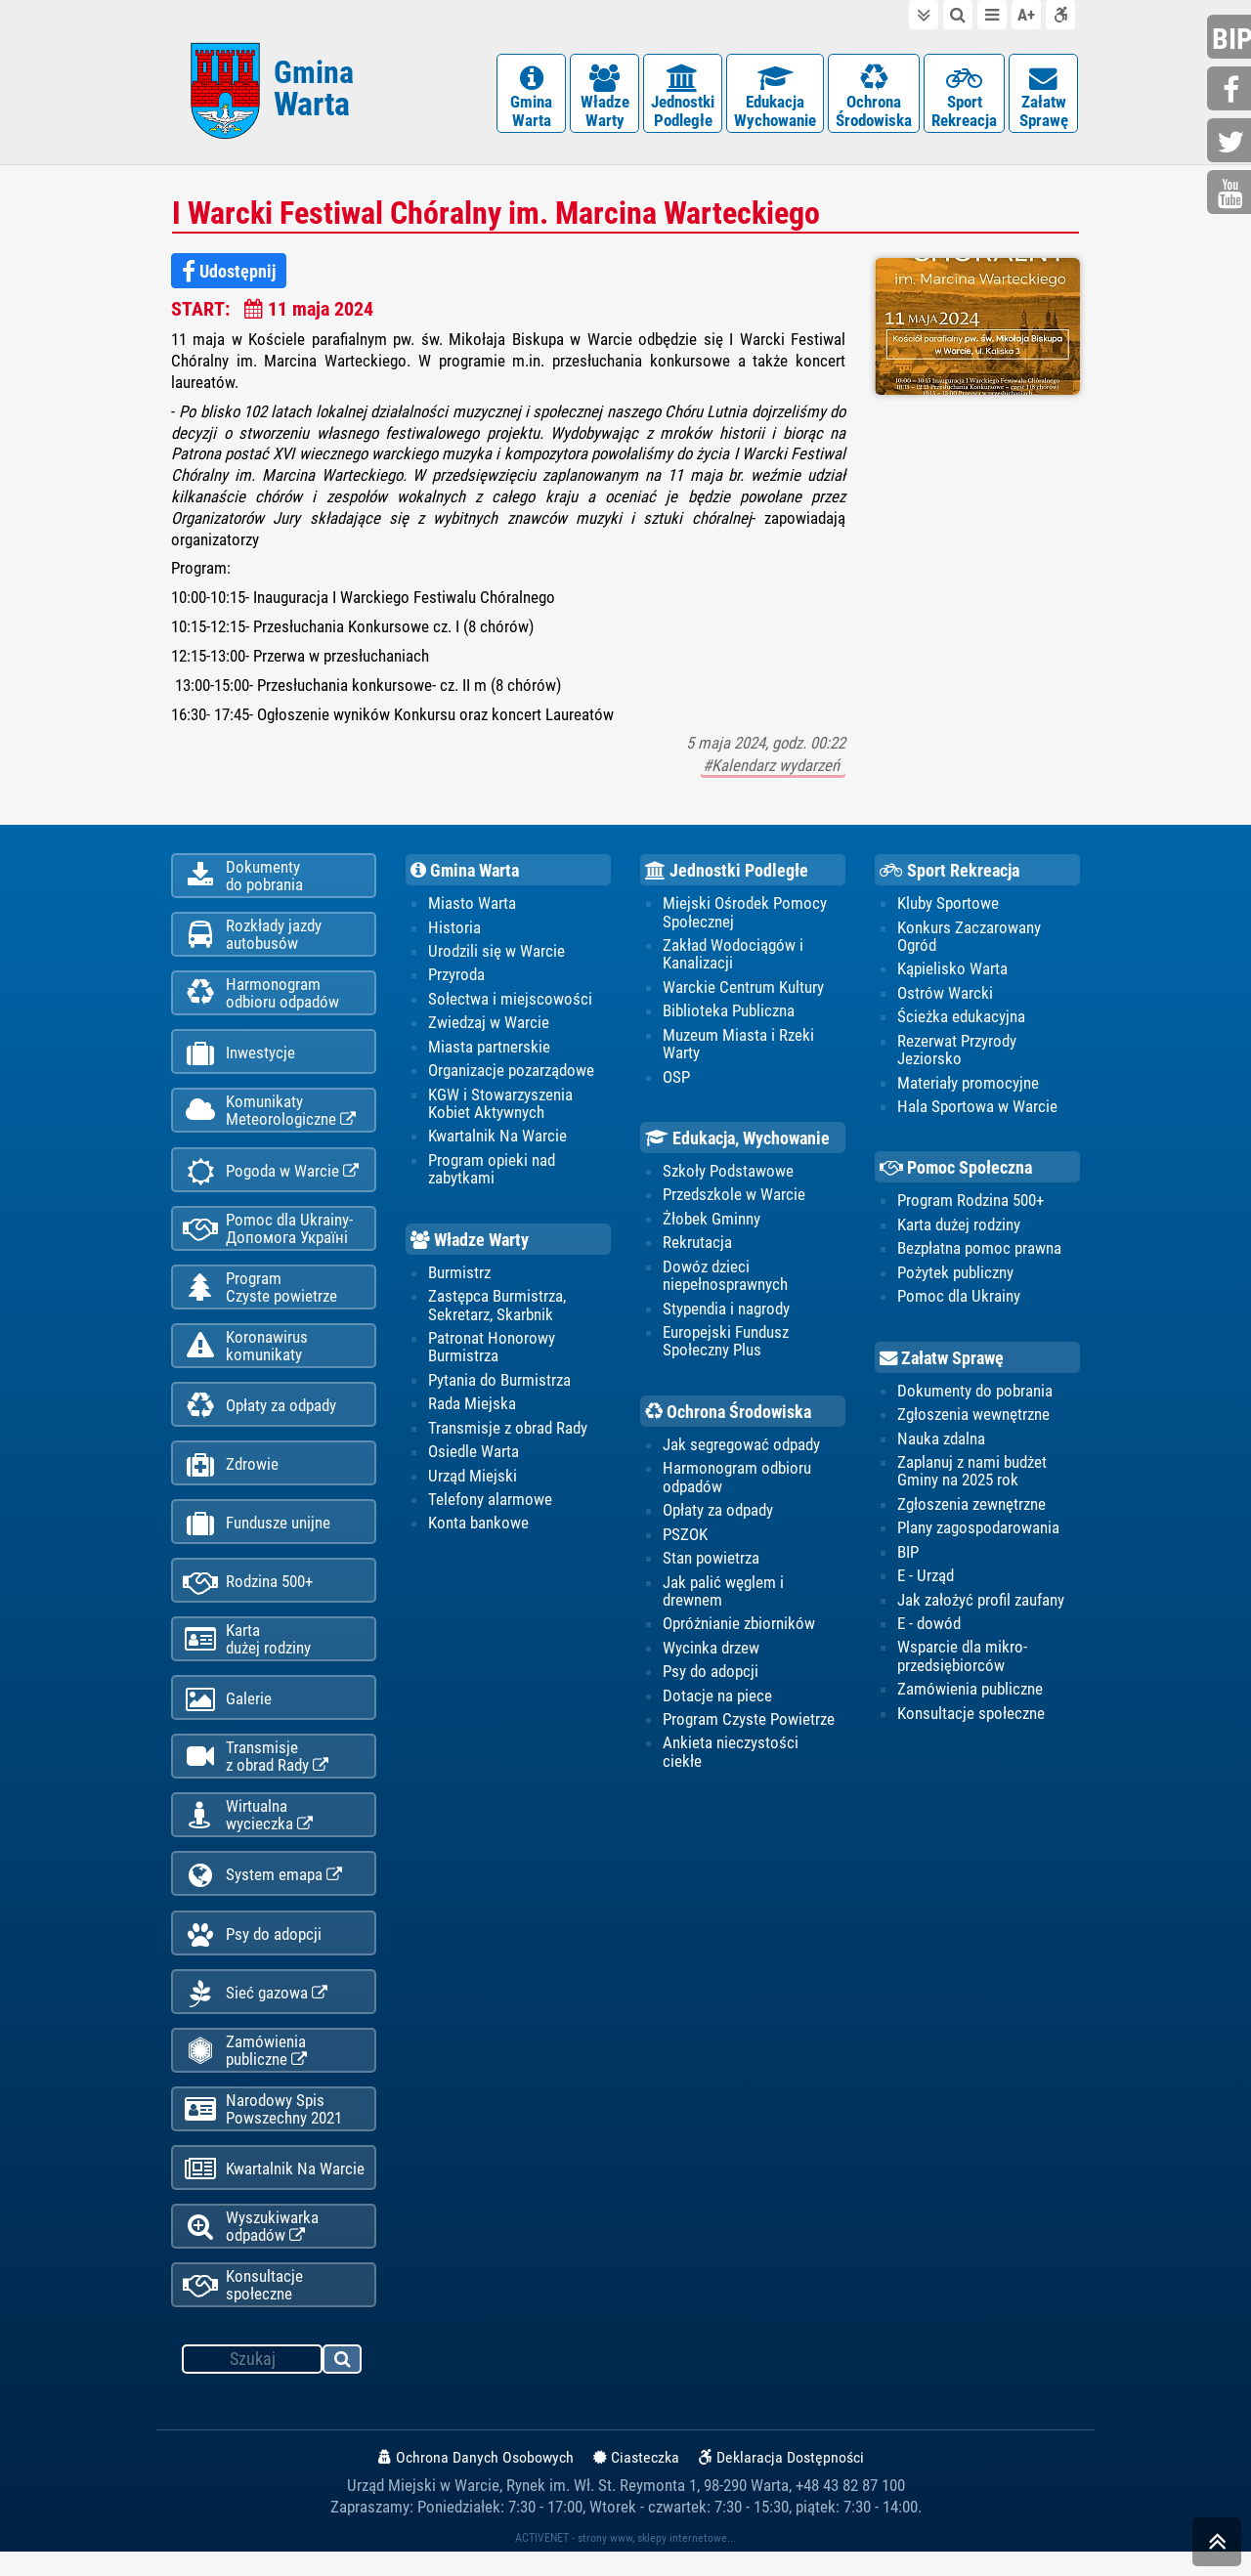 The image size is (1251, 2576). What do you see at coordinates (478, 1526) in the screenshot?
I see `Konta bankowe` at bounding box center [478, 1526].